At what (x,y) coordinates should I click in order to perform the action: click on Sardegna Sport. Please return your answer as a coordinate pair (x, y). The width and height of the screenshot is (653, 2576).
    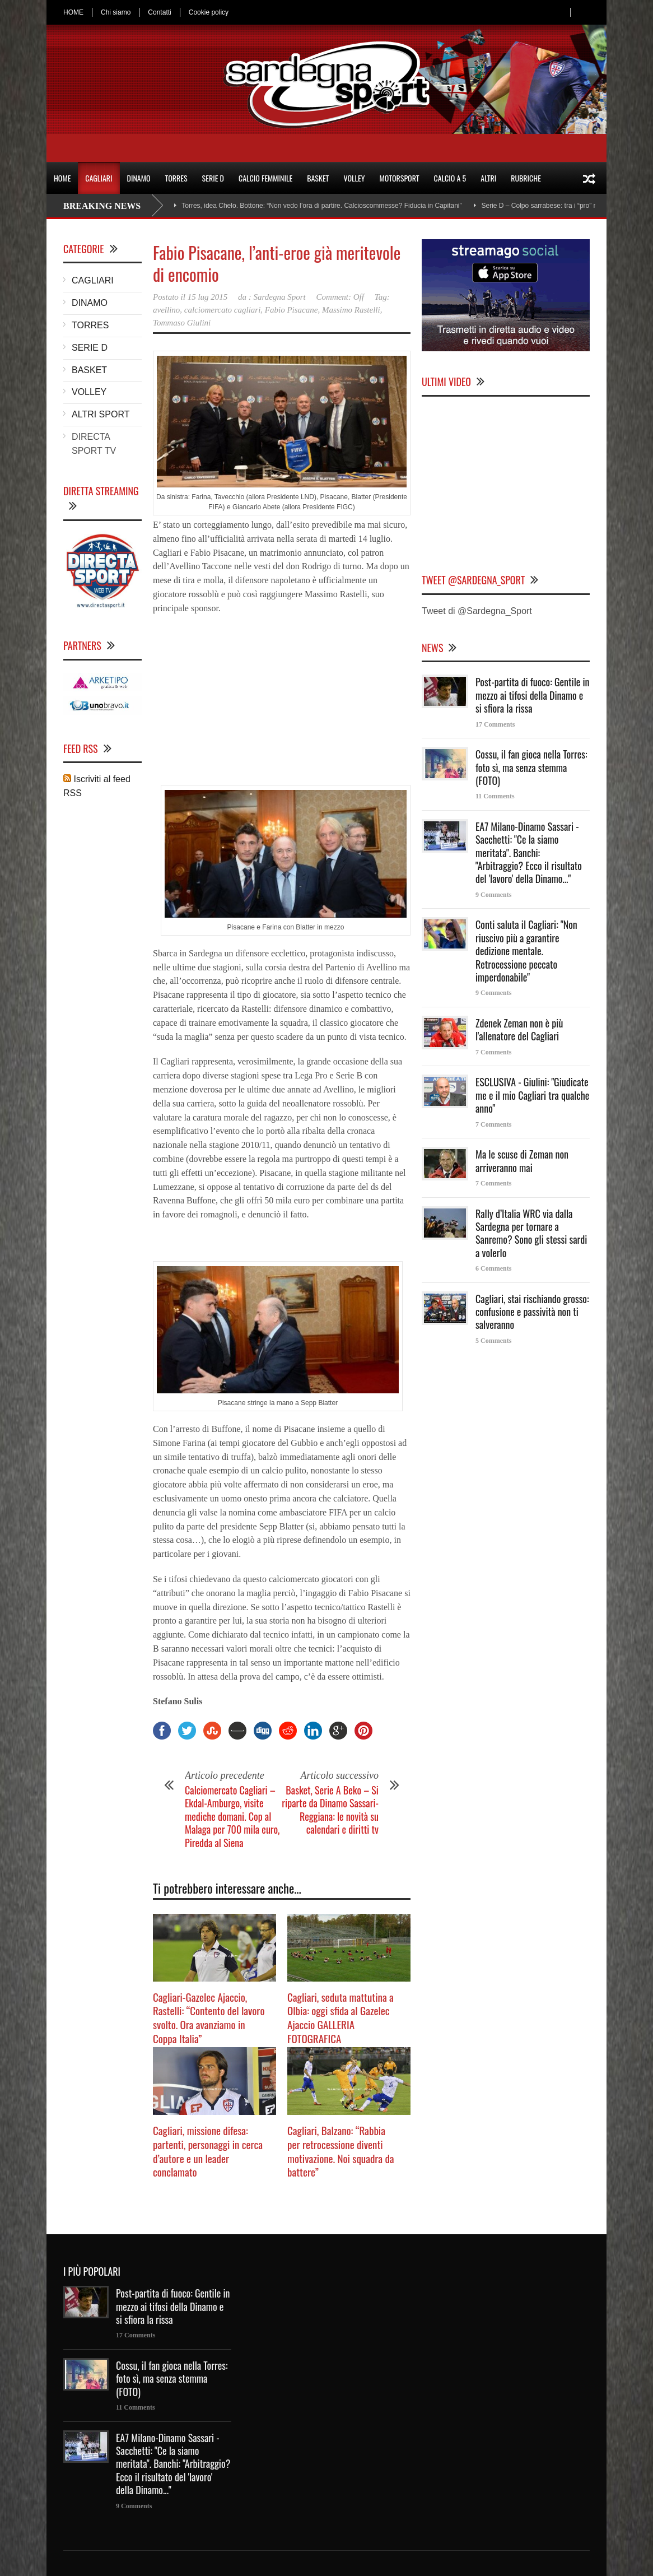
    Looking at the image, I should click on (280, 296).